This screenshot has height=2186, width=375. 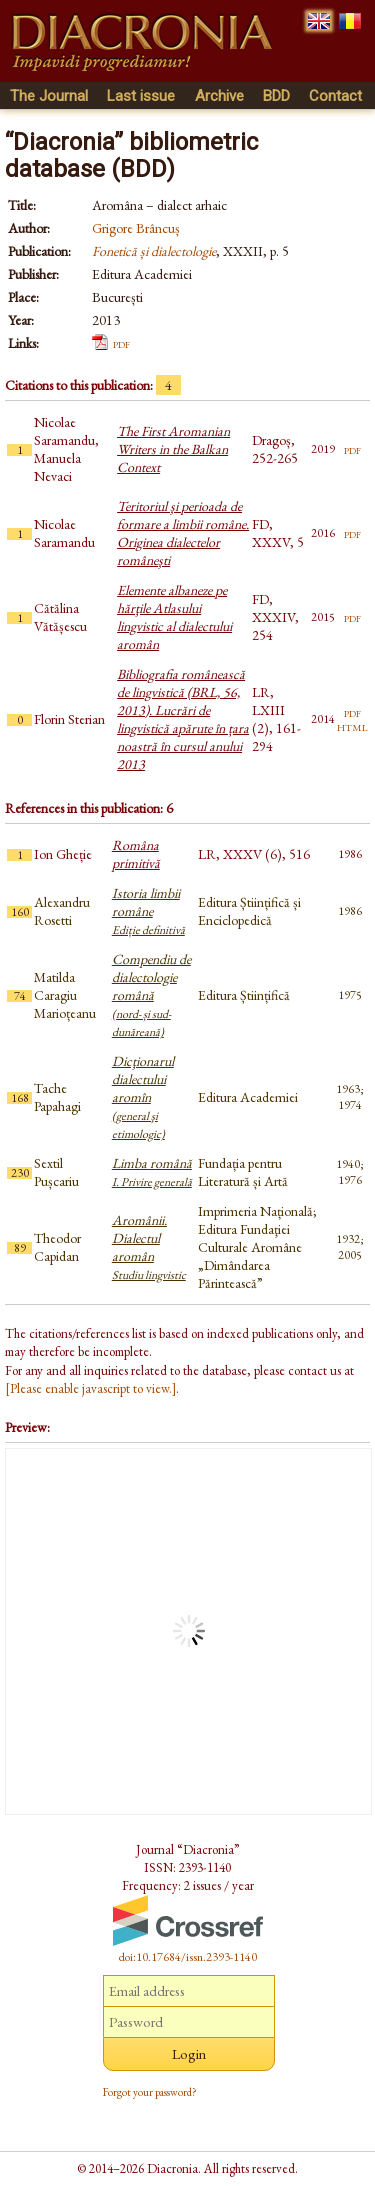 I want to click on Româna primitivă, so click(x=136, y=854).